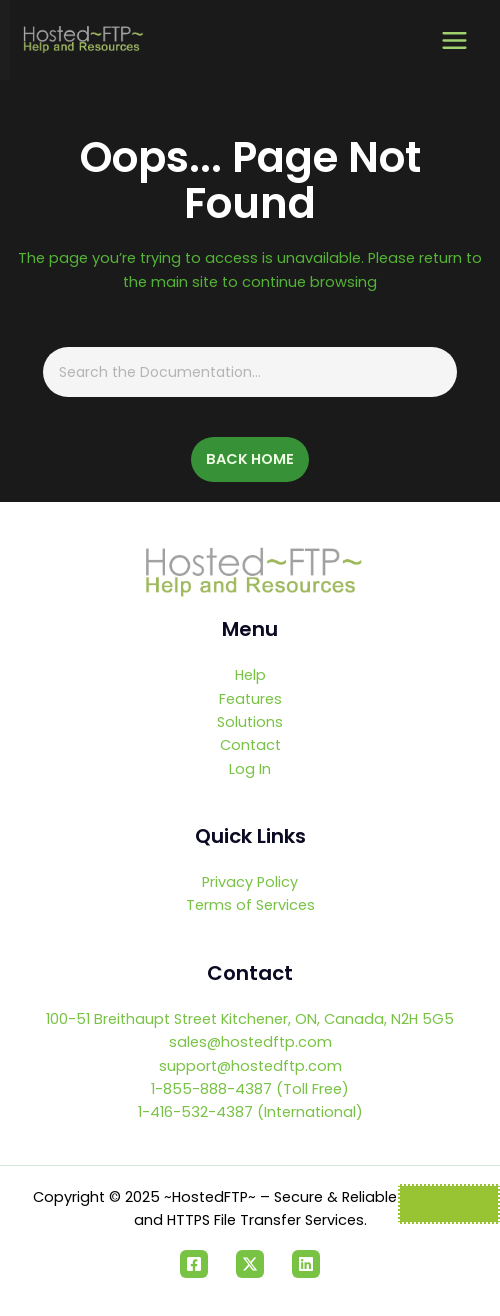 This screenshot has width=500, height=1316. I want to click on support@hostedftp.com, so click(250, 1066).